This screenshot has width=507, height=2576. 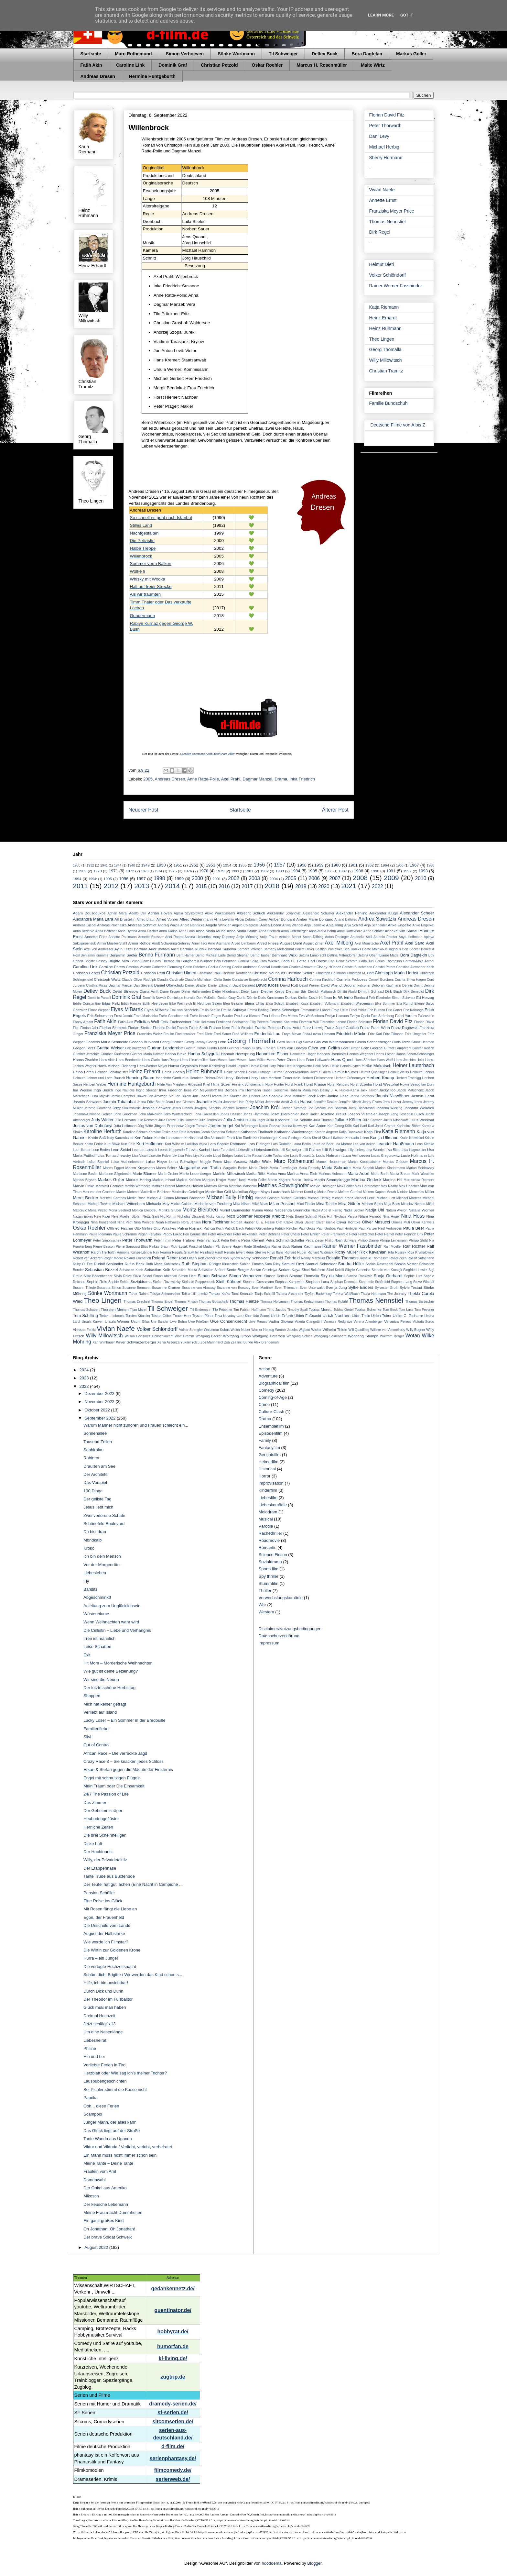 What do you see at coordinates (323, 1186) in the screenshot?
I see `Mavie Hörbiger` at bounding box center [323, 1186].